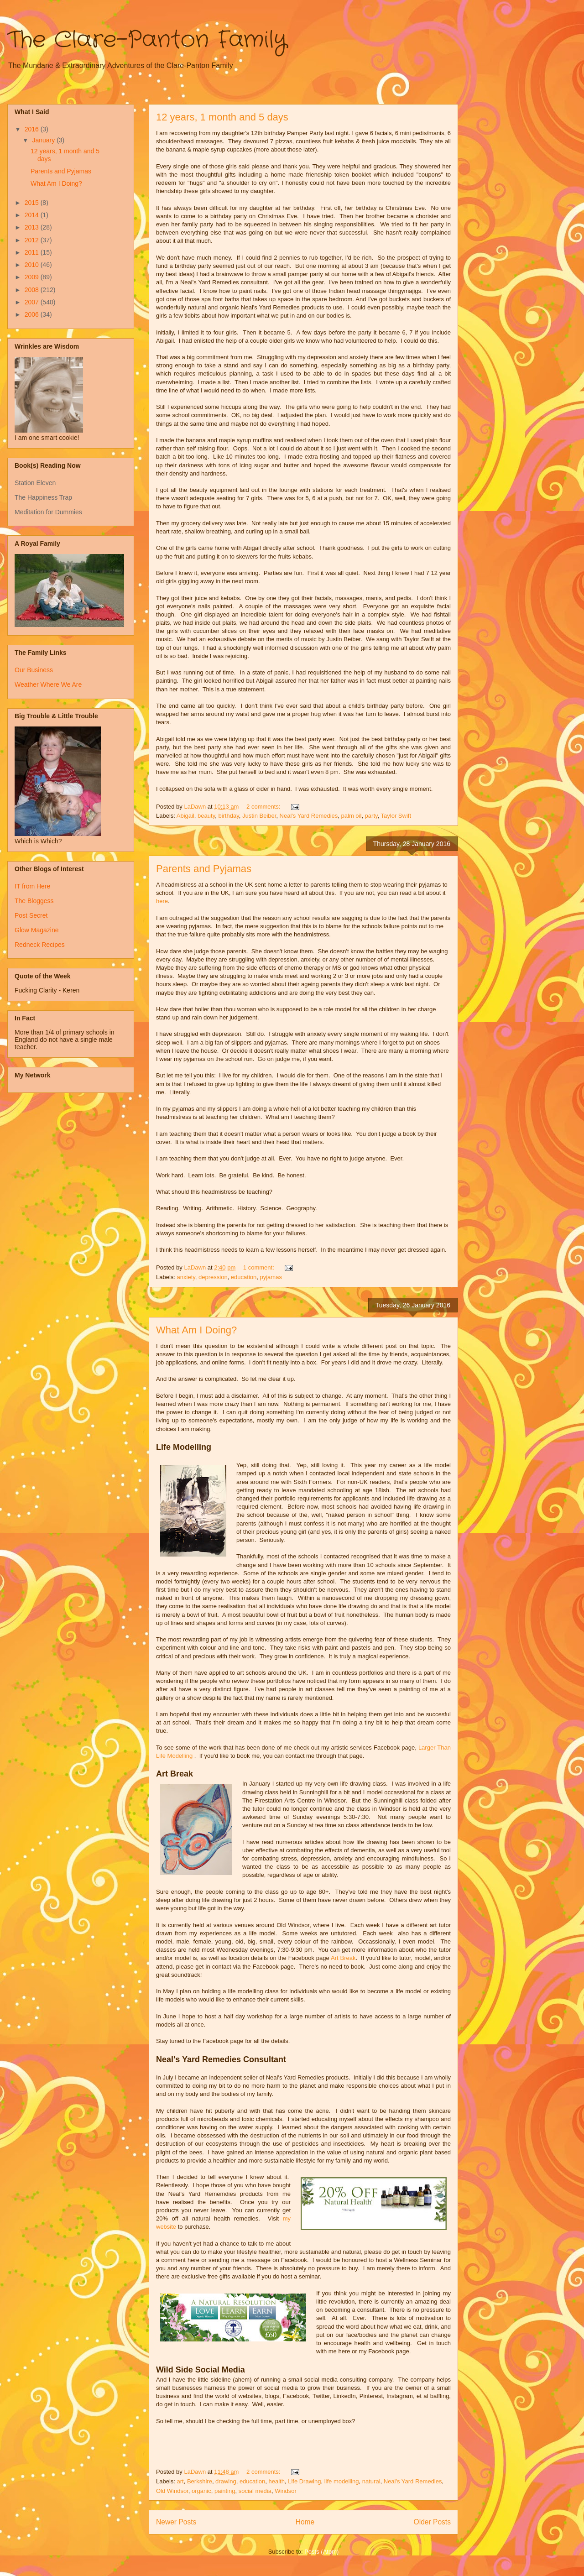  I want to click on Redneck Recipes, so click(40, 944).